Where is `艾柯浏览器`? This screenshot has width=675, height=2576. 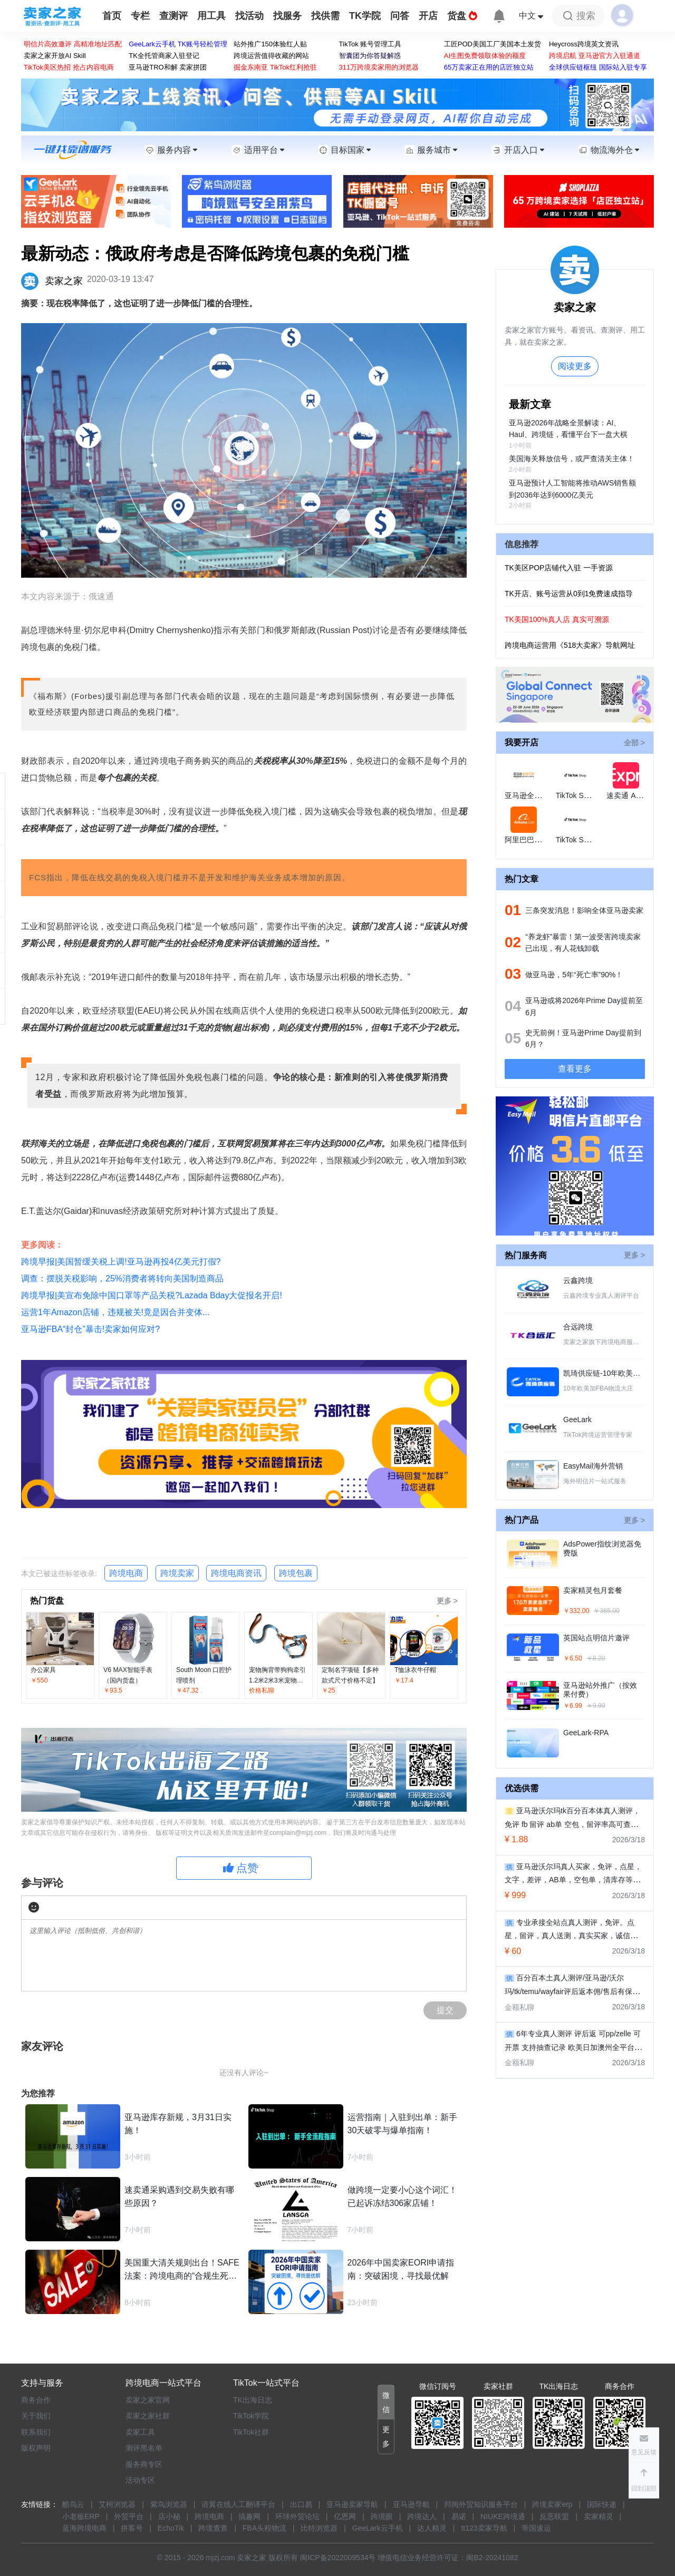 艾柯浏览器 is located at coordinates (117, 2504).